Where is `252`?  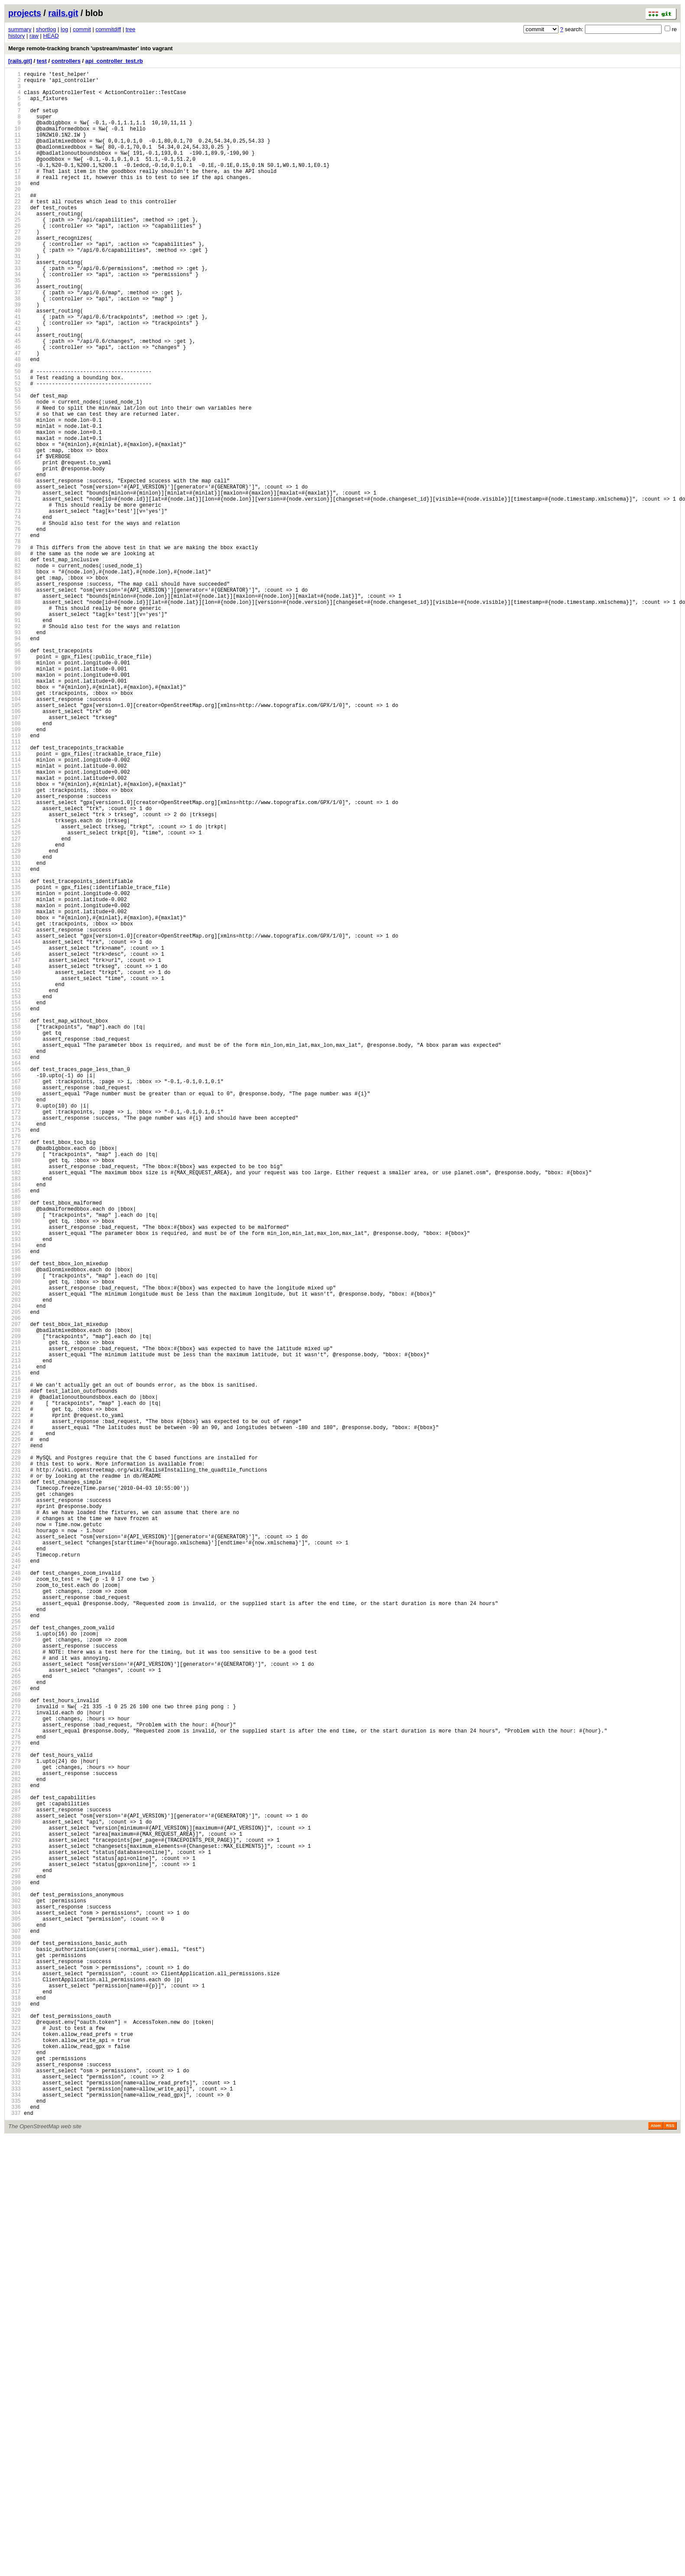
252 is located at coordinates (14, 1924).